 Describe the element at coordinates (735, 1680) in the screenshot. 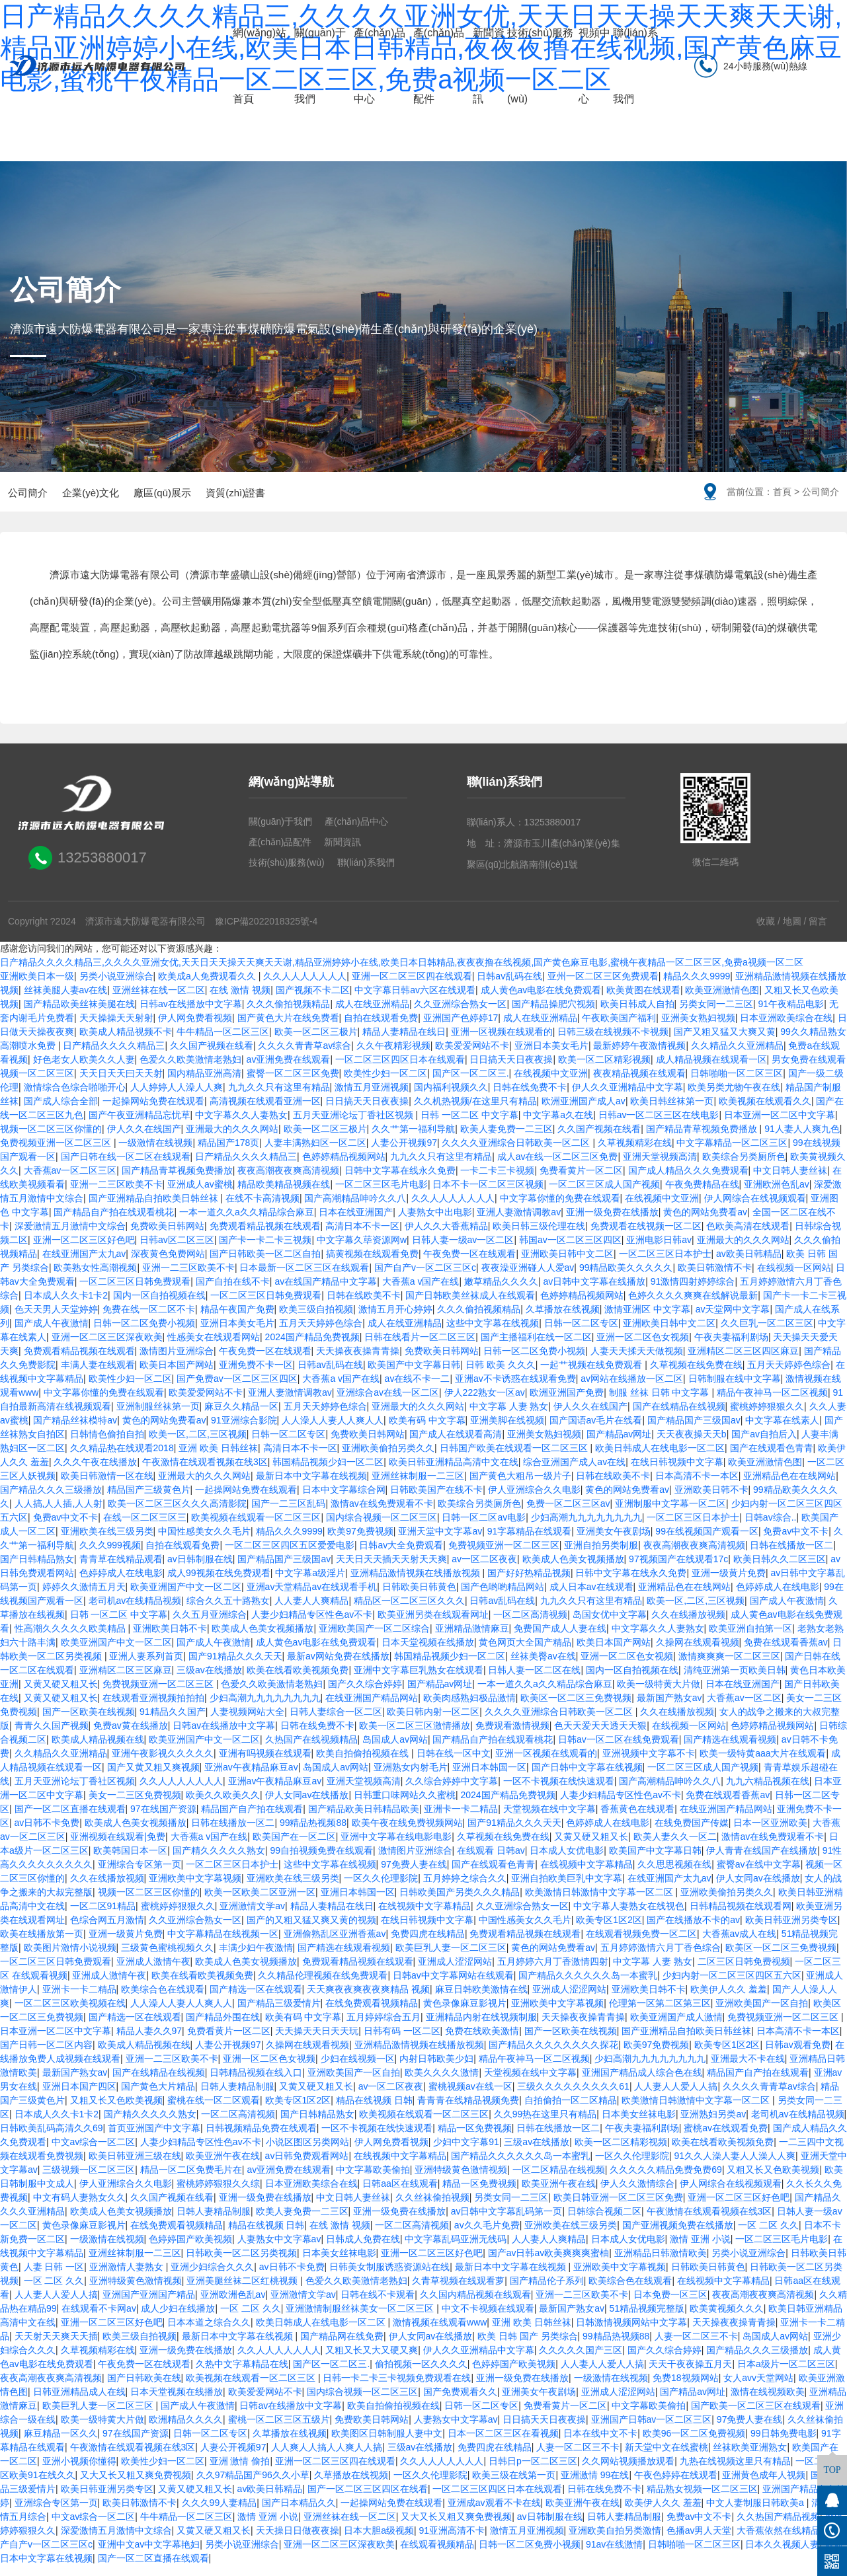

I see `清纯亚洲第一页欧美日韩` at that location.